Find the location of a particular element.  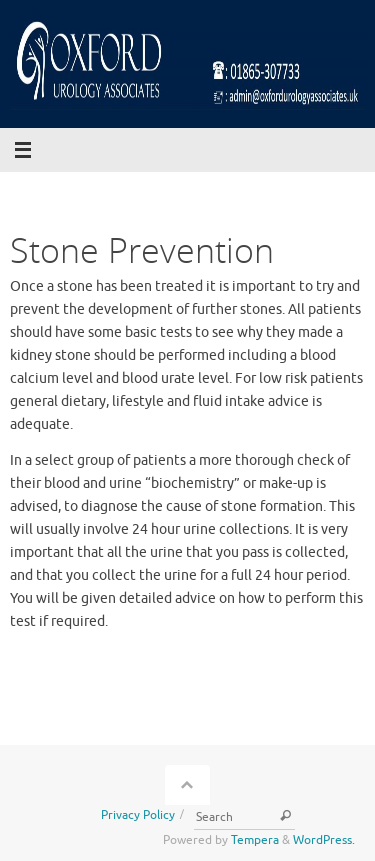

WordPress. is located at coordinates (324, 840).